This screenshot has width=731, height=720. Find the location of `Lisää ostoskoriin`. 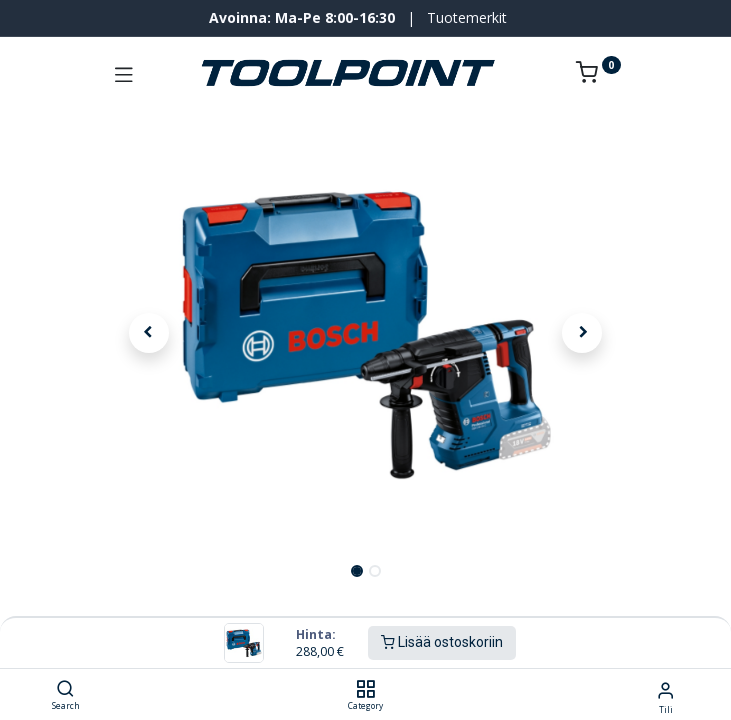

Lisää ostoskoriin is located at coordinates (442, 642).